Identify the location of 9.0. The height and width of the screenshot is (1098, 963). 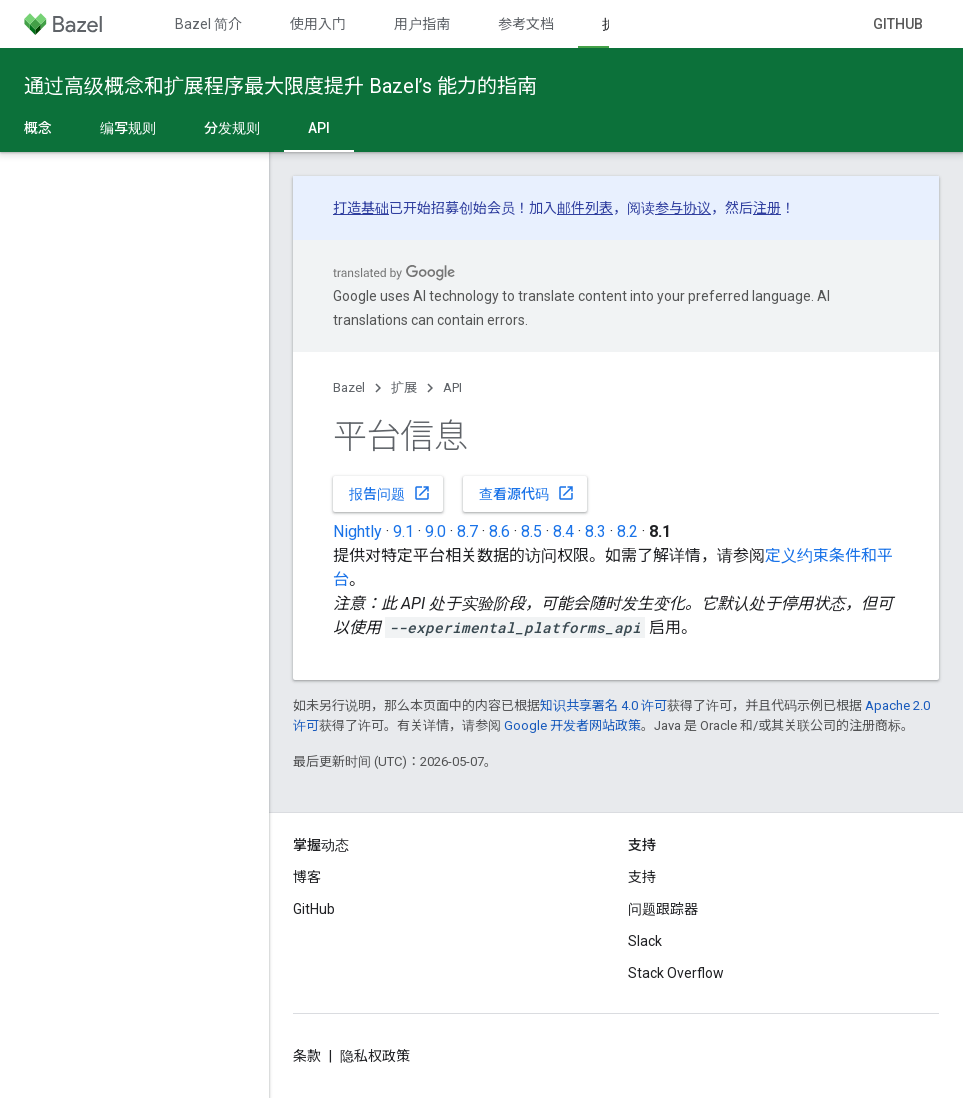
(435, 531).